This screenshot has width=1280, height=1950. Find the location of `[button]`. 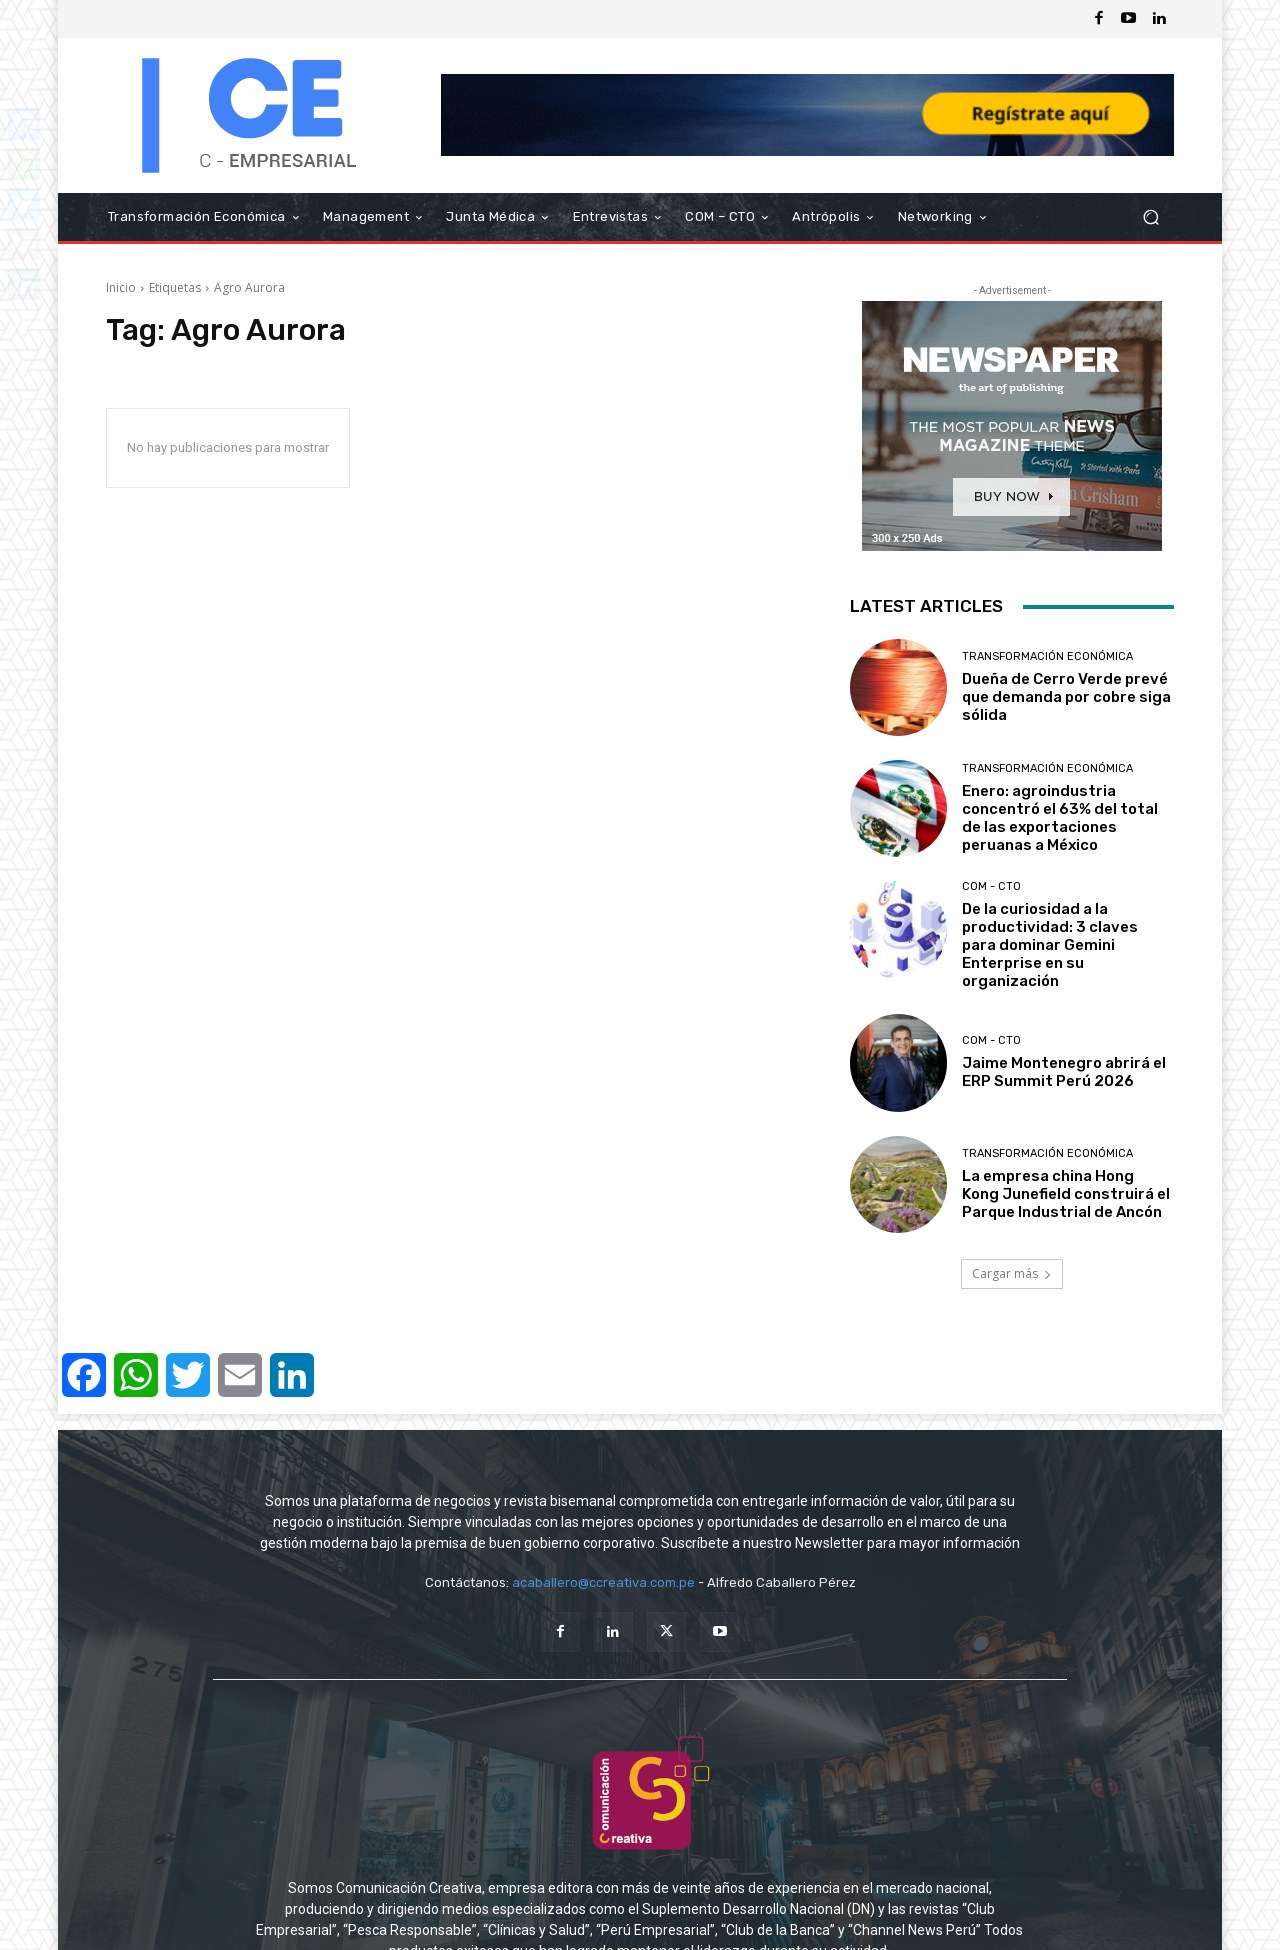

[button] is located at coordinates (1150, 217).